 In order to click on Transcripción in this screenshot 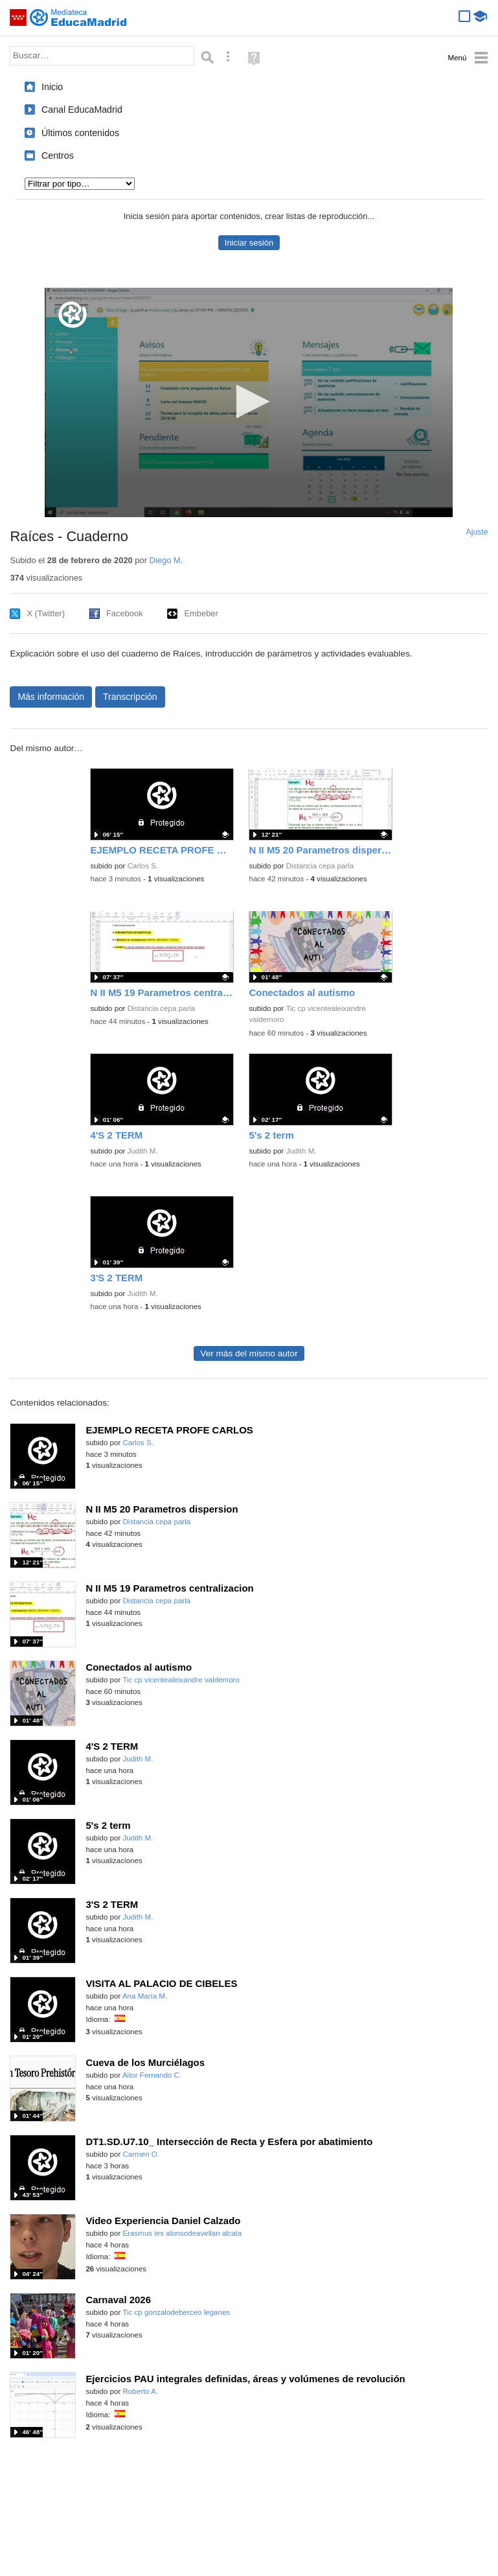, I will do `click(130, 696)`.